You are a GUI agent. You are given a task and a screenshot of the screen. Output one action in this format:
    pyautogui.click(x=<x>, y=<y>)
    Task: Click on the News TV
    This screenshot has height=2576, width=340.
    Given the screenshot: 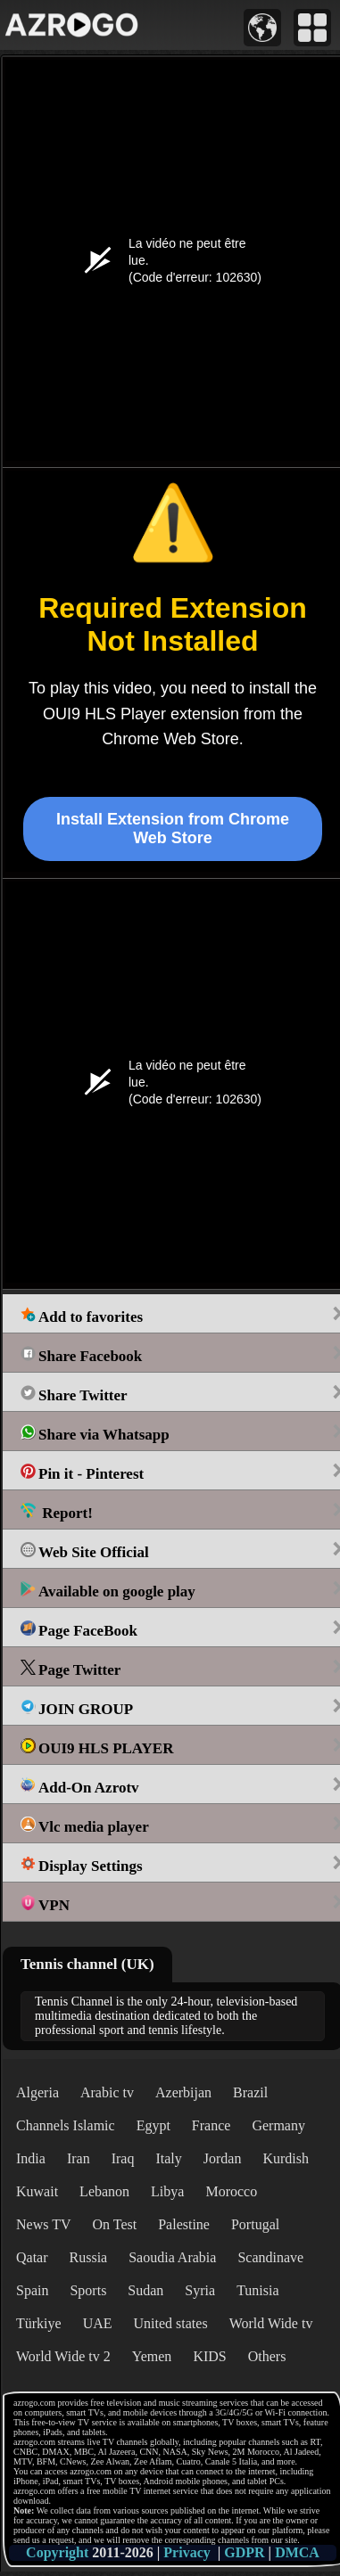 What is the action you would take?
    pyautogui.click(x=43, y=2224)
    